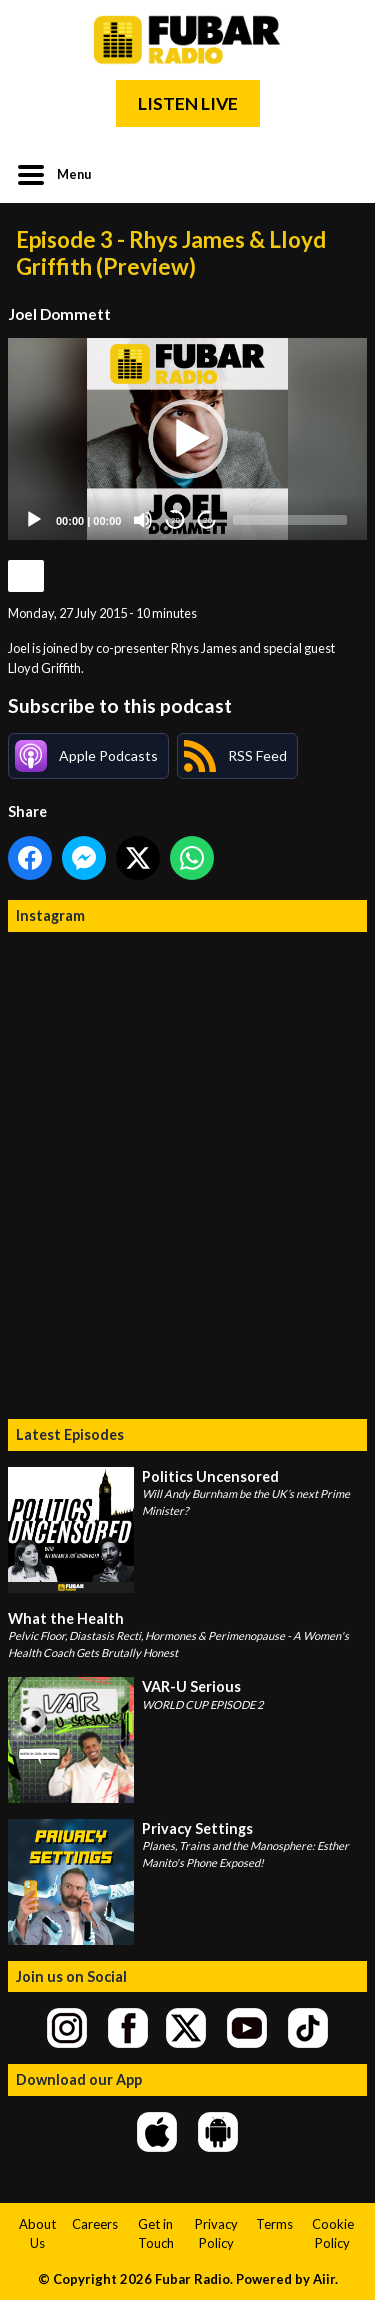  Describe the element at coordinates (34, 520) in the screenshot. I see `[Play]` at that location.